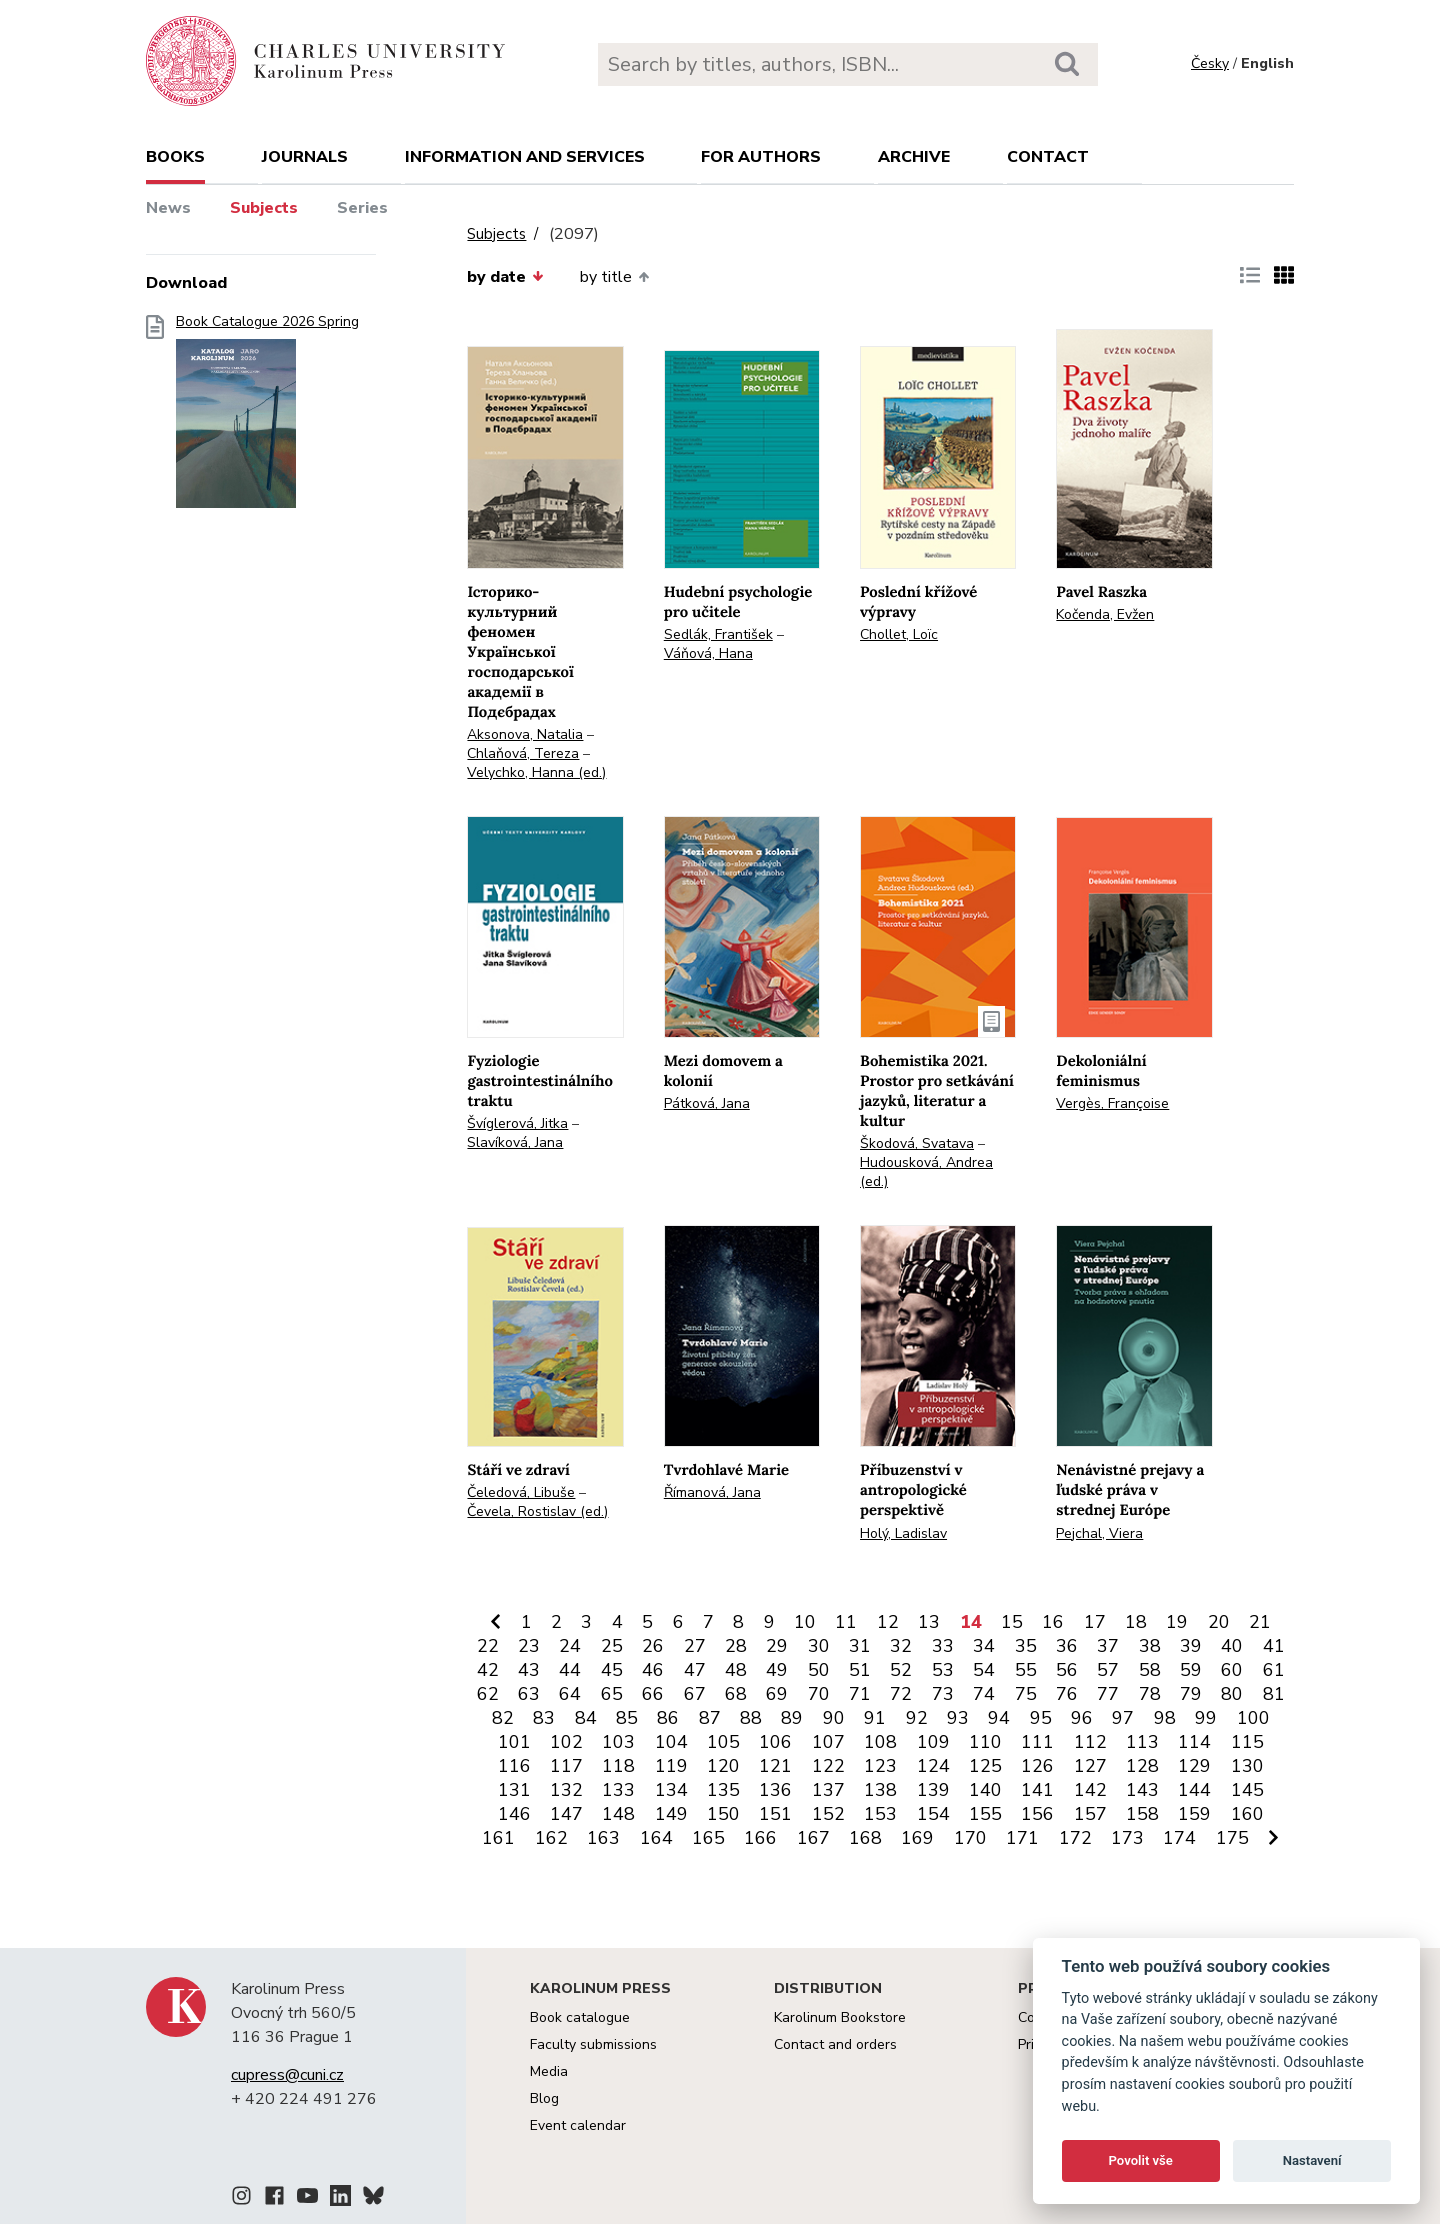 The image size is (1440, 2224). Describe the element at coordinates (668, 1718) in the screenshot. I see `86` at that location.